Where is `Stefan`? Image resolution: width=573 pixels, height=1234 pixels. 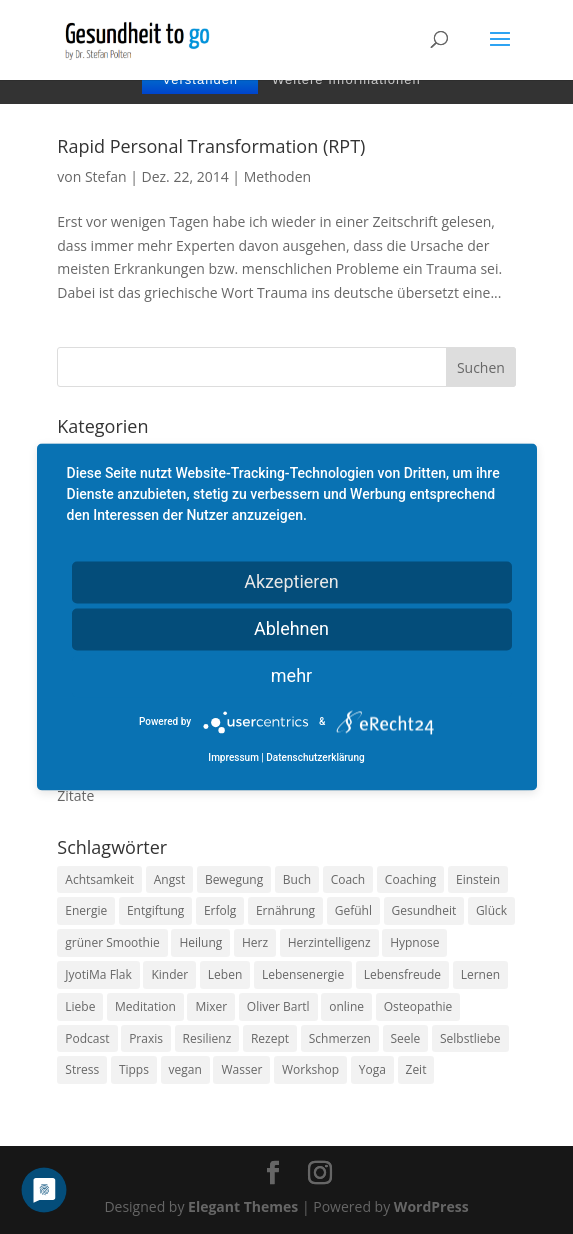 Stefan is located at coordinates (106, 176).